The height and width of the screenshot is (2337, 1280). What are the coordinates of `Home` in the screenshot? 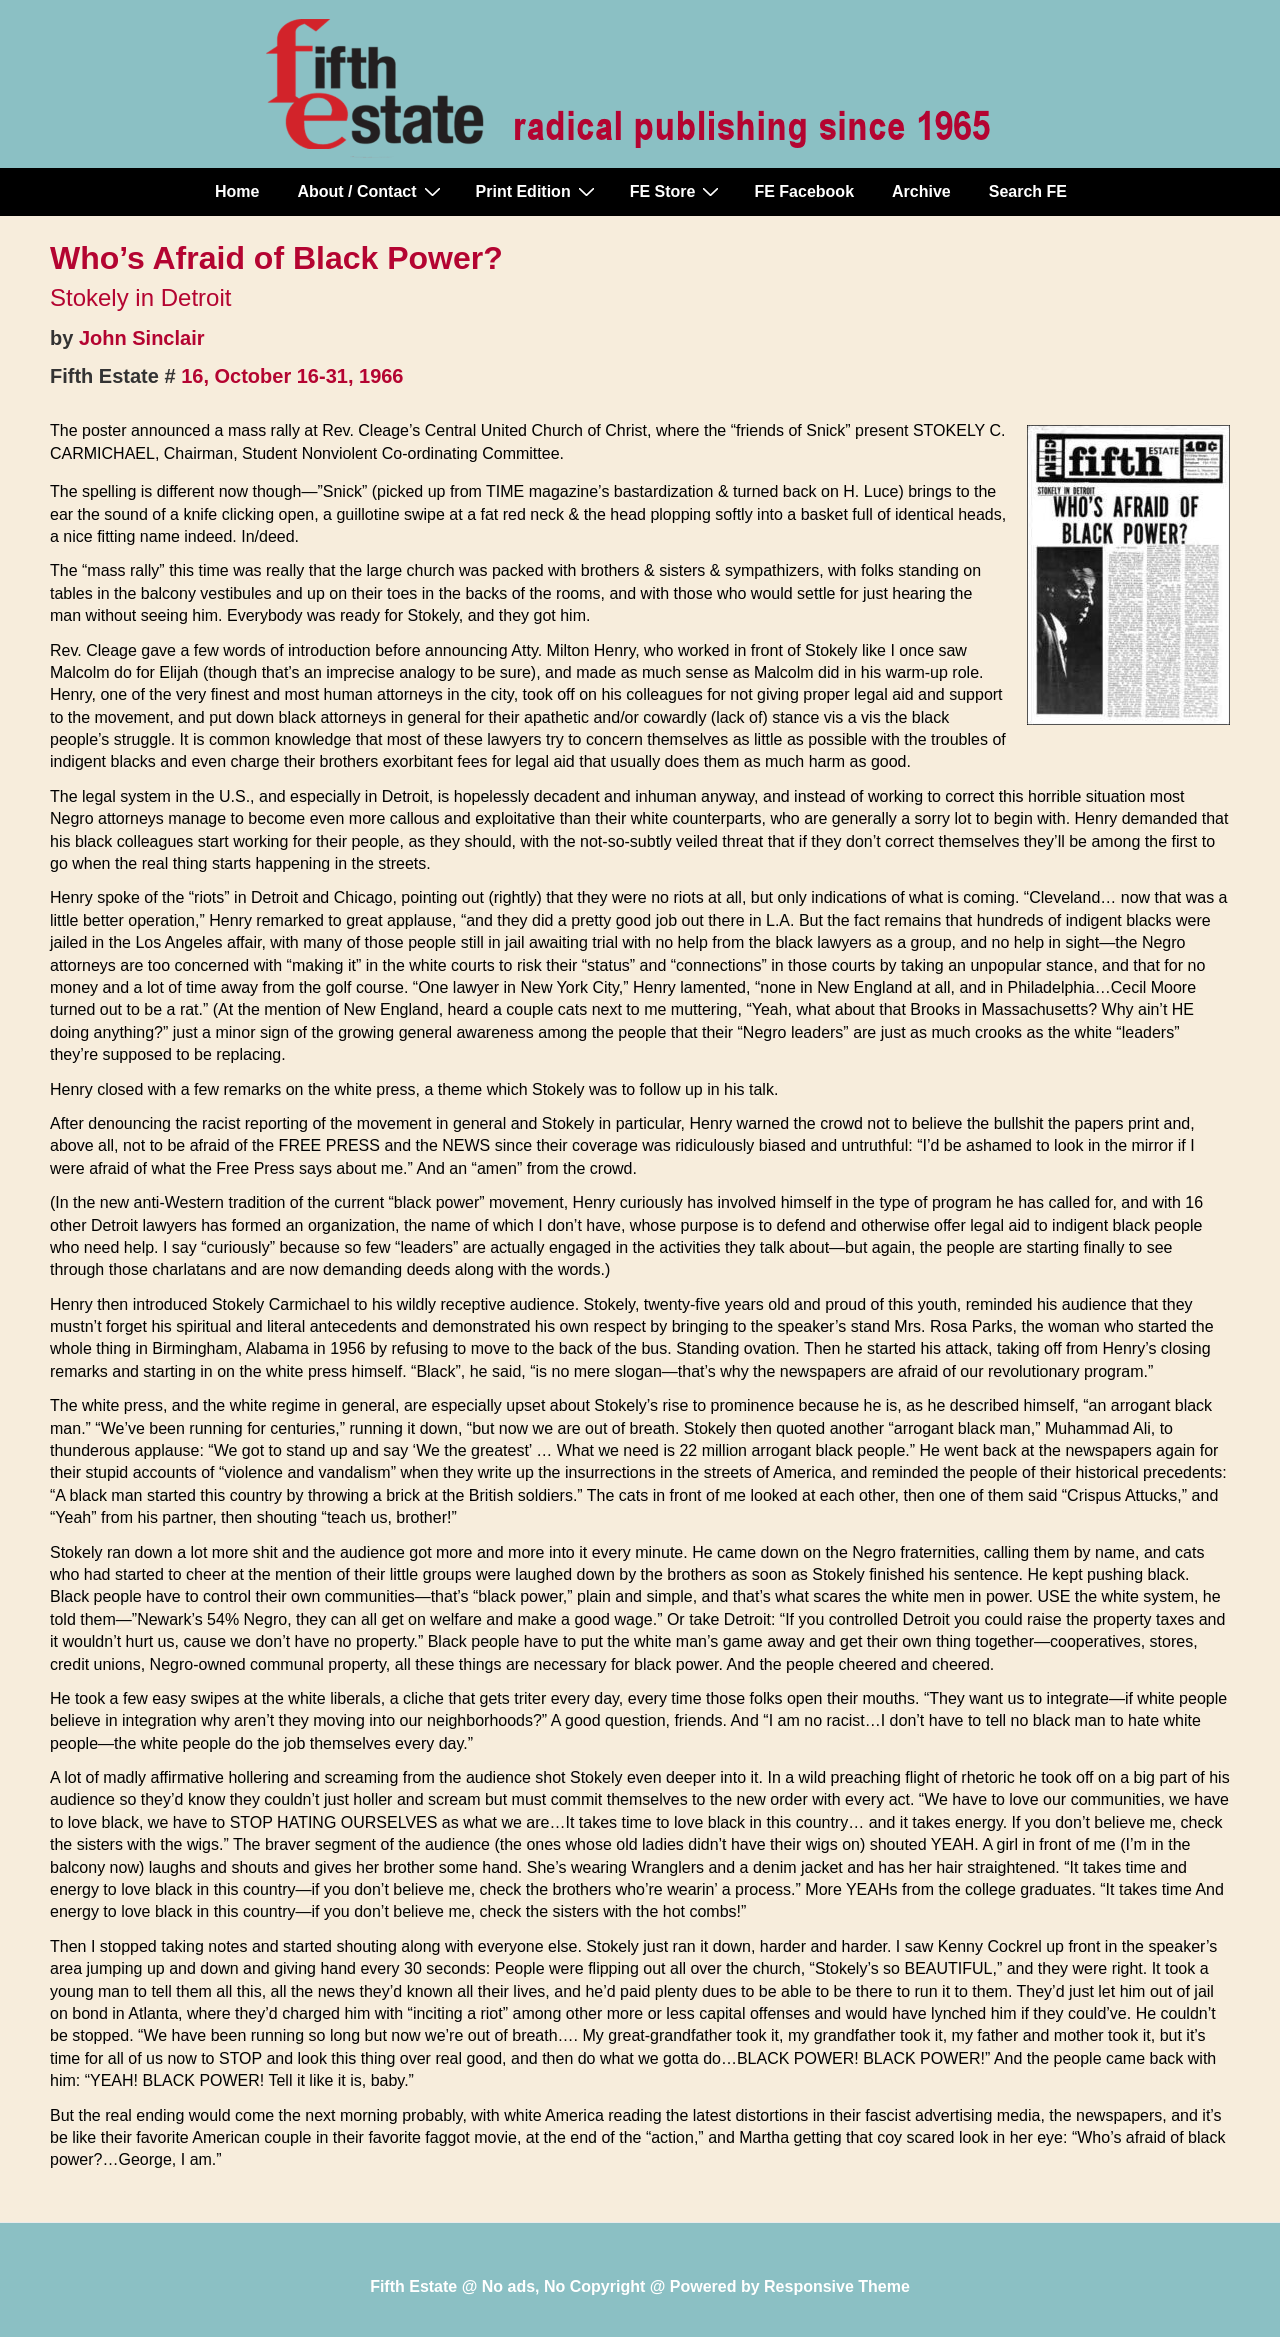 It's located at (237, 191).